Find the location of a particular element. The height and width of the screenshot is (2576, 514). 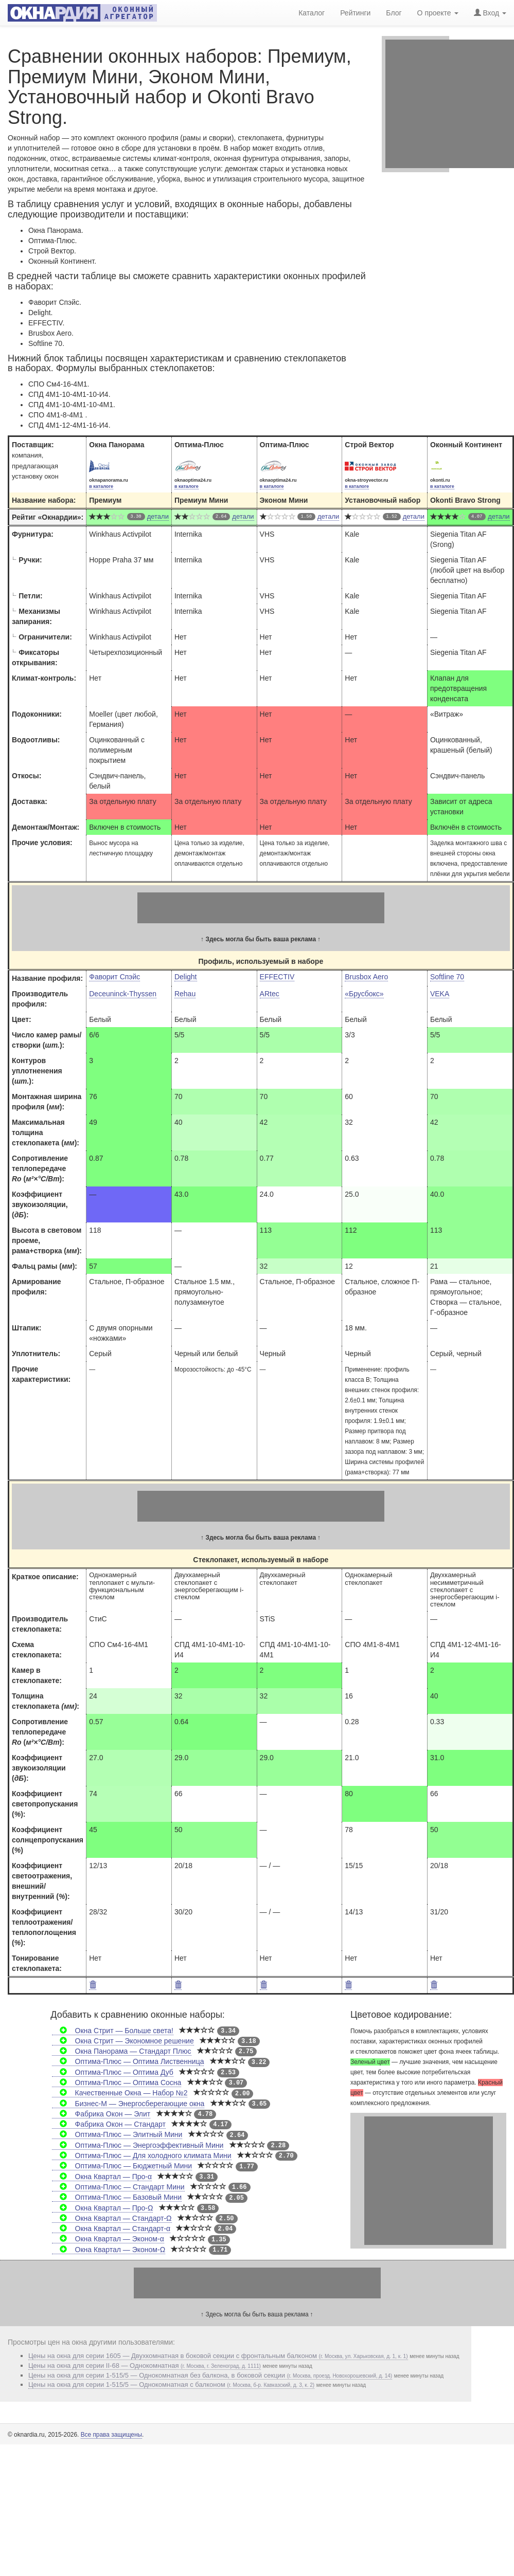

Окна Панорама — Стандарт Плюс is located at coordinates (121, 2051).